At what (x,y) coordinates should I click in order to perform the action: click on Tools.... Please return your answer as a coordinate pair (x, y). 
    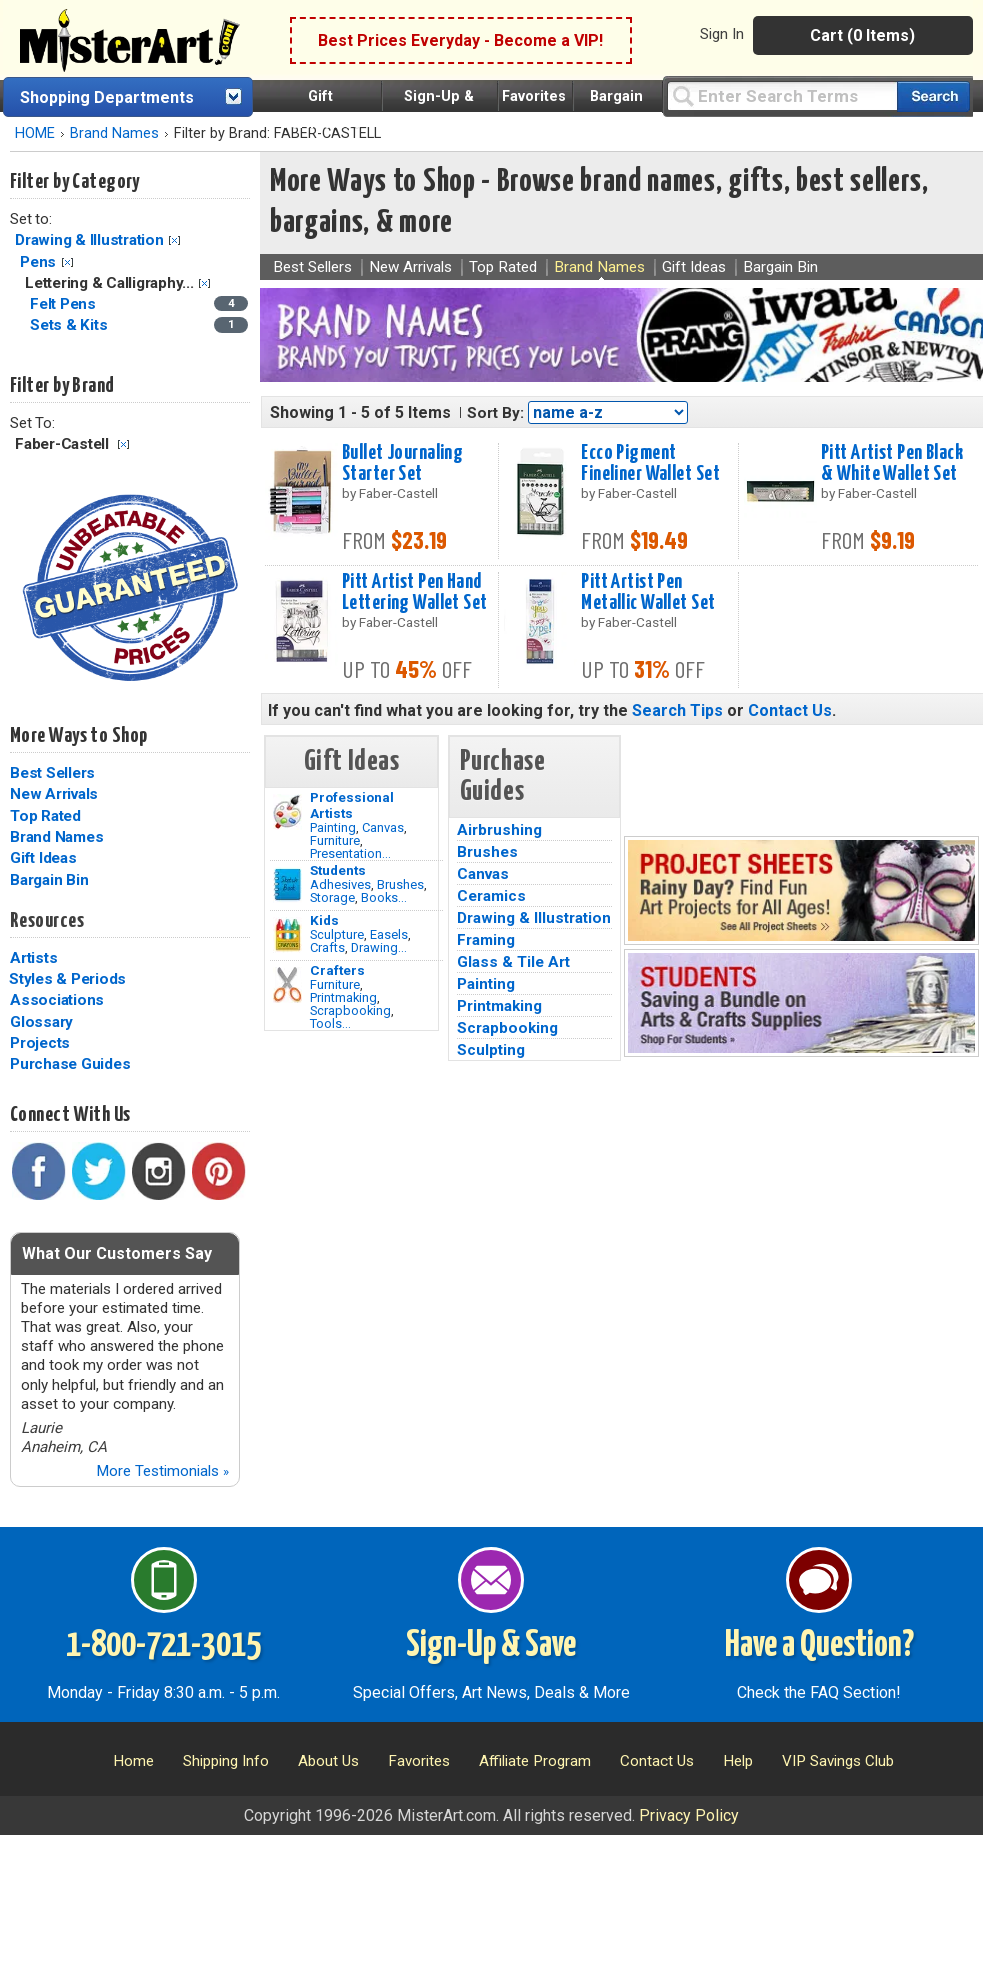
    Looking at the image, I should click on (330, 1023).